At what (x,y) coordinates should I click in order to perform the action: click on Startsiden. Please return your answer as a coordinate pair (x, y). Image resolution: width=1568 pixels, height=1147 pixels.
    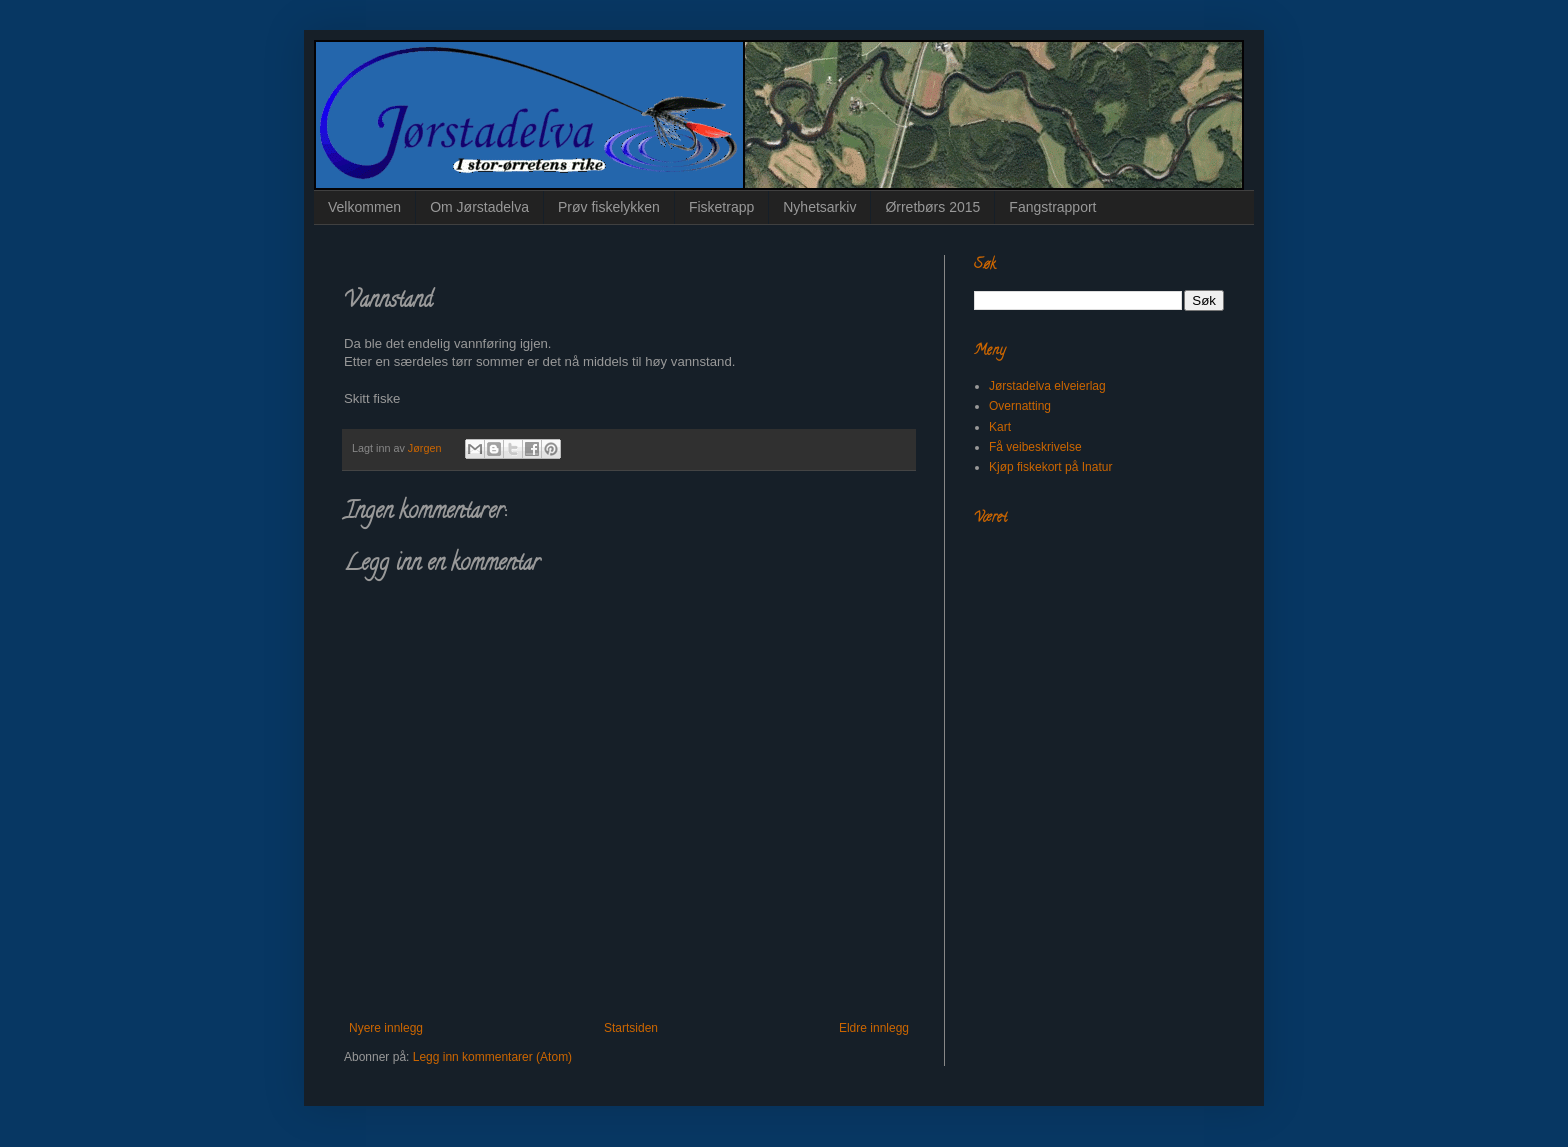
    Looking at the image, I should click on (631, 1028).